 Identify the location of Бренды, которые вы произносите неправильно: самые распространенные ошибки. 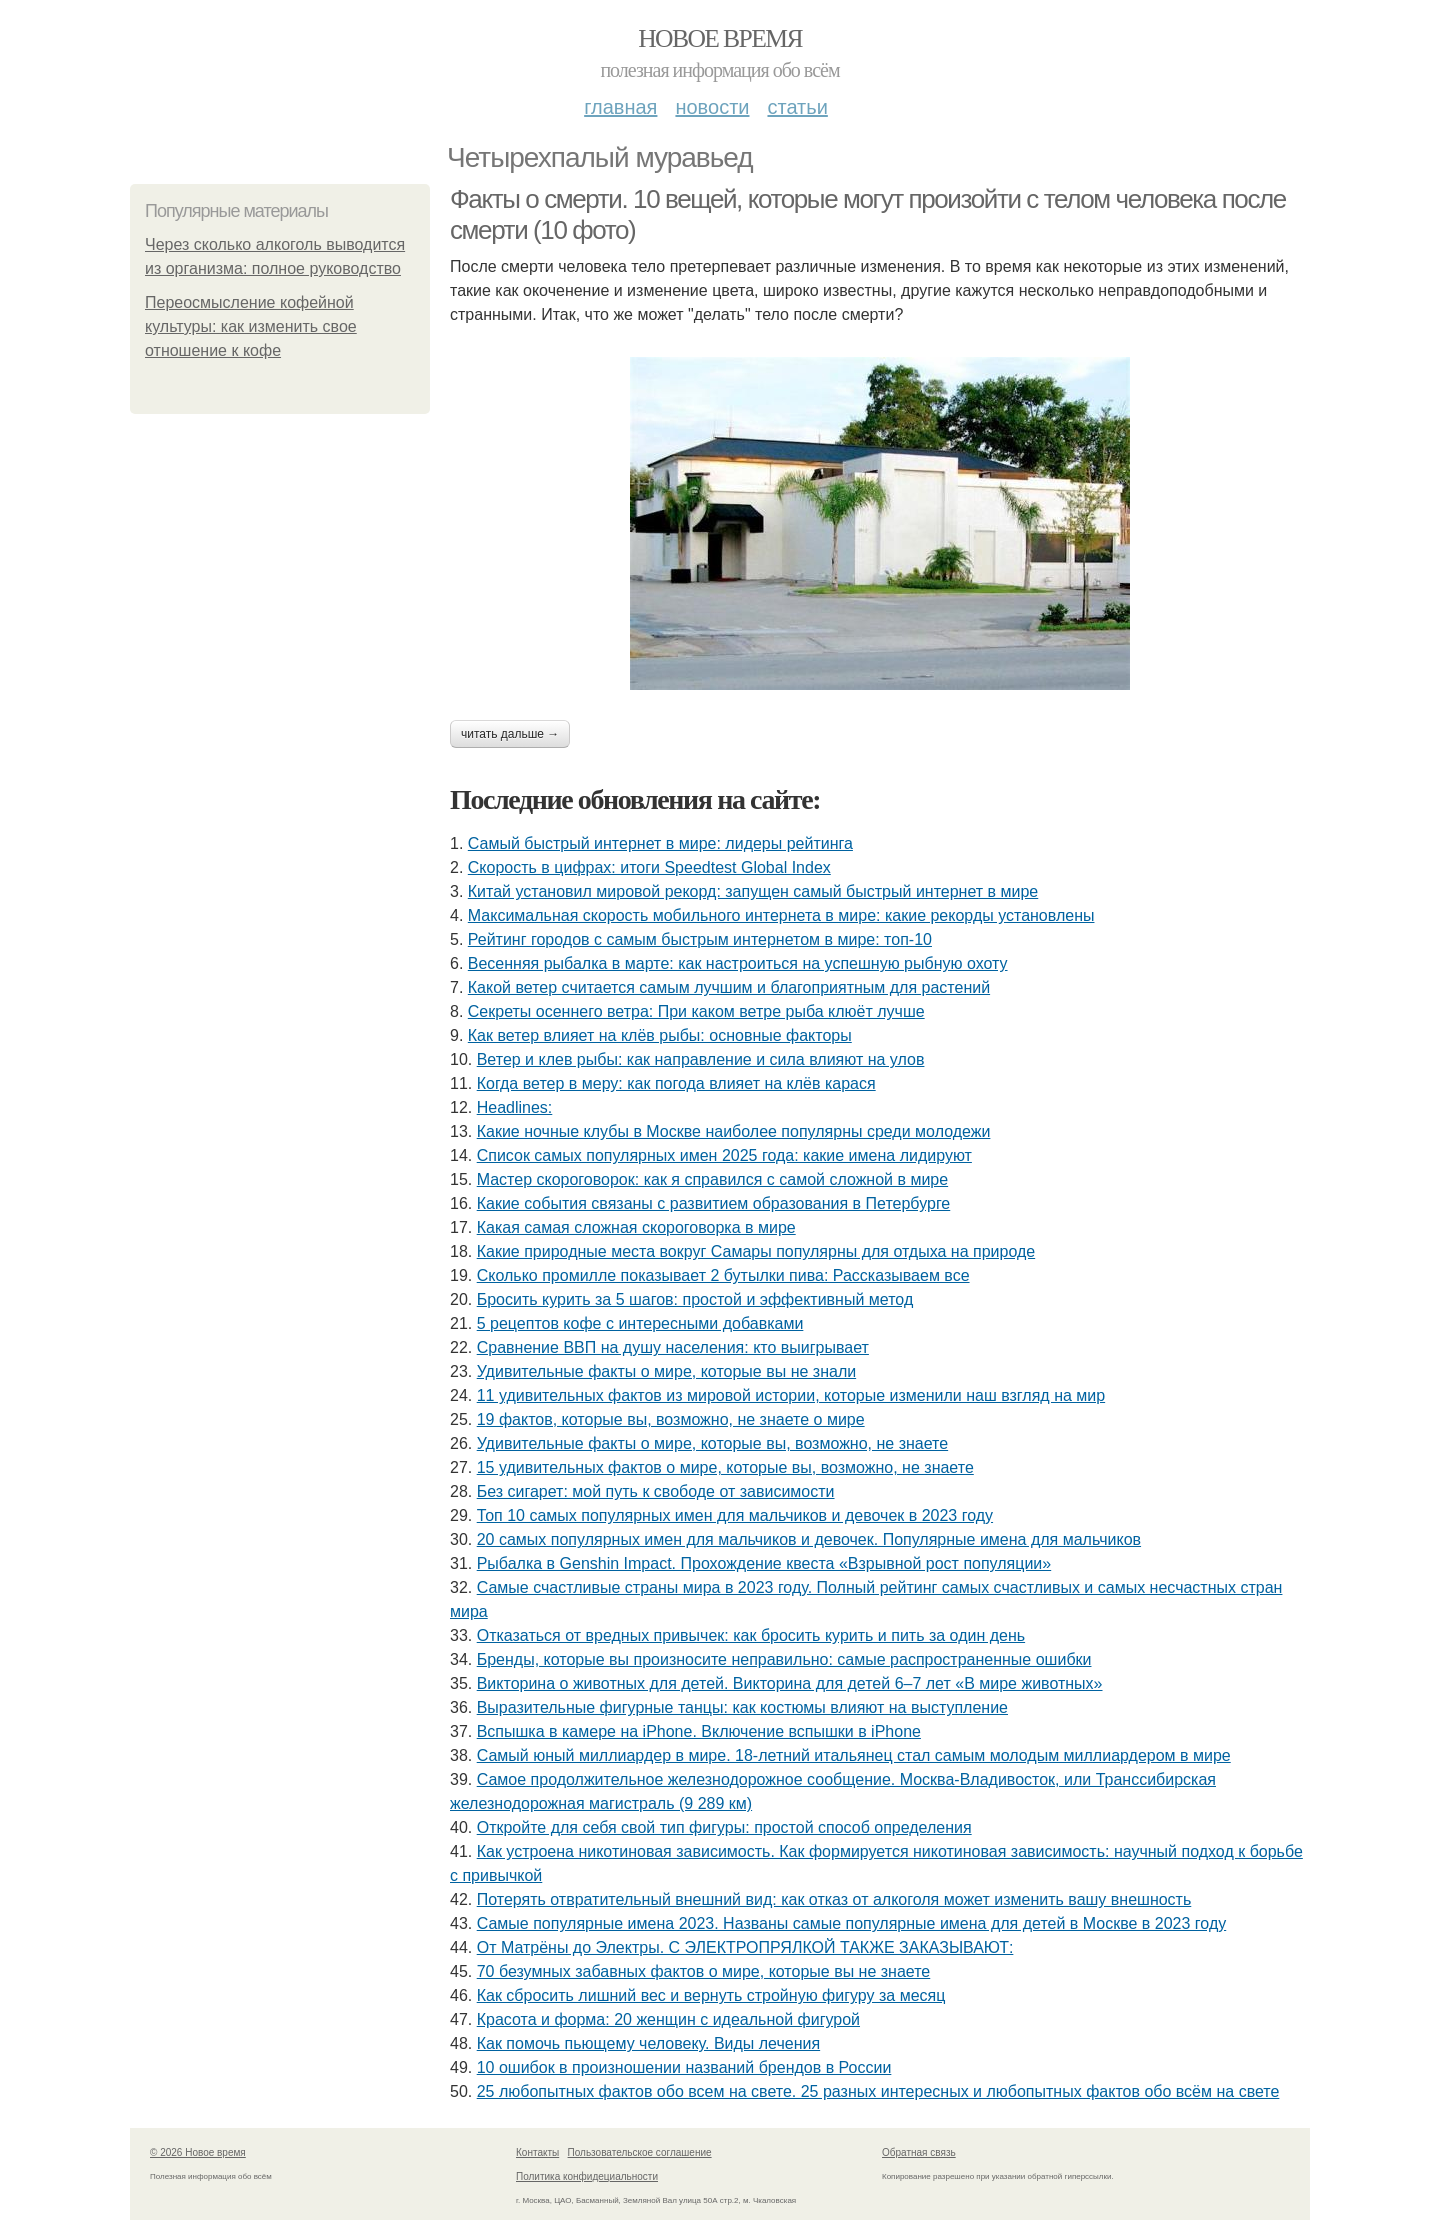
(784, 1659).